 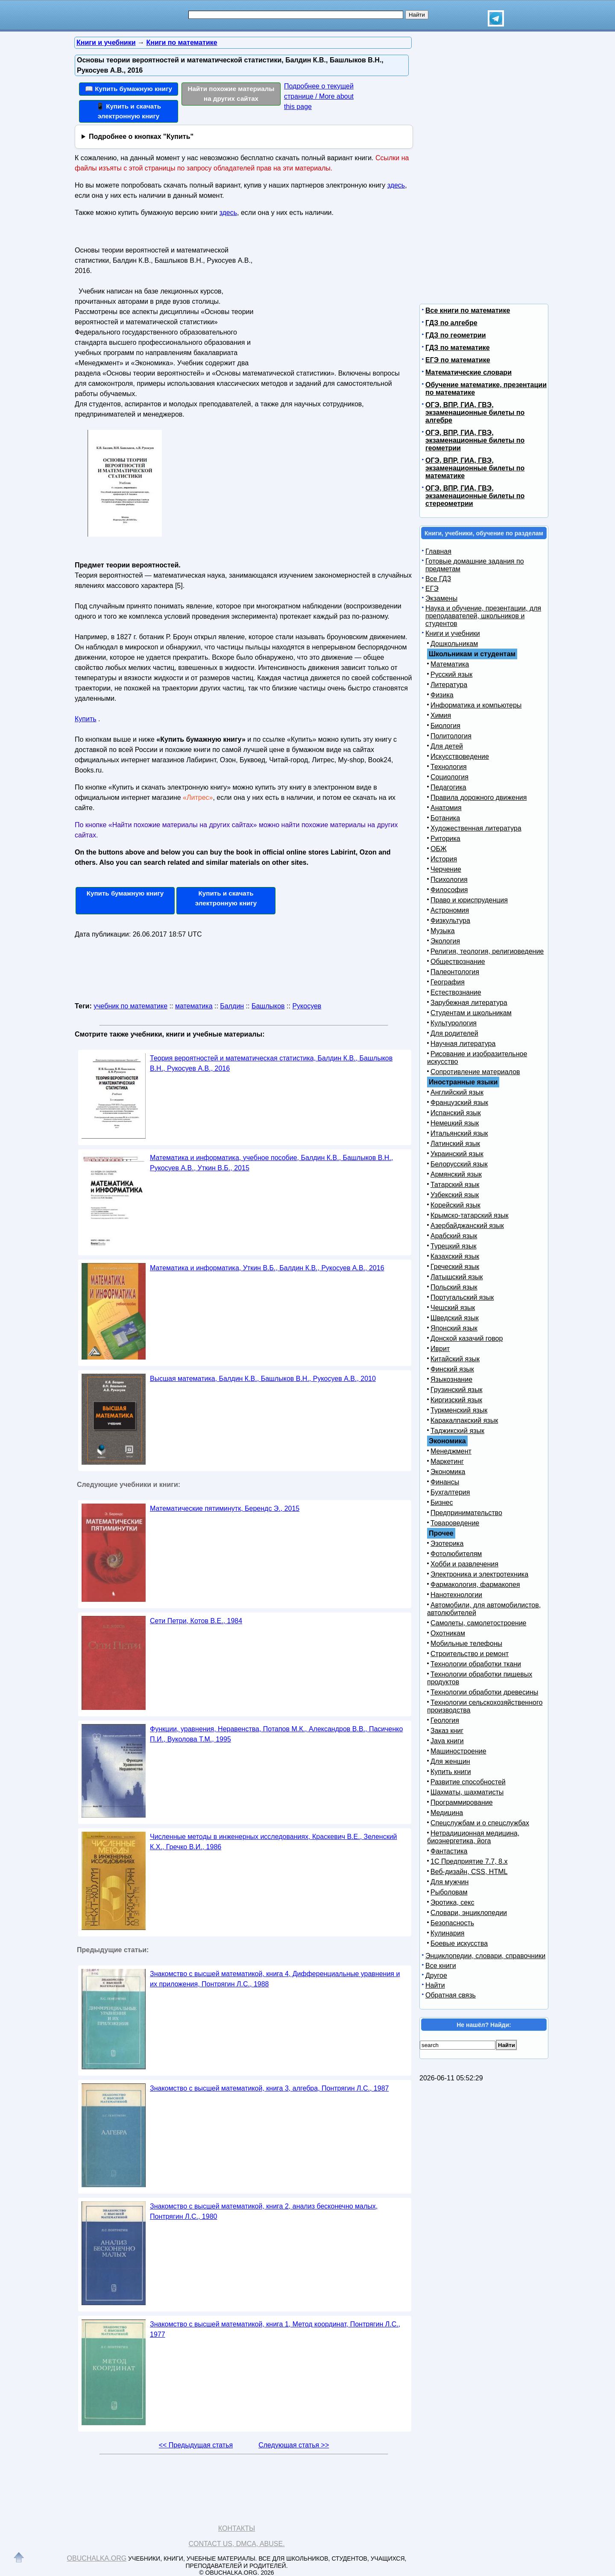 What do you see at coordinates (454, 1523) in the screenshot?
I see `Товароведение` at bounding box center [454, 1523].